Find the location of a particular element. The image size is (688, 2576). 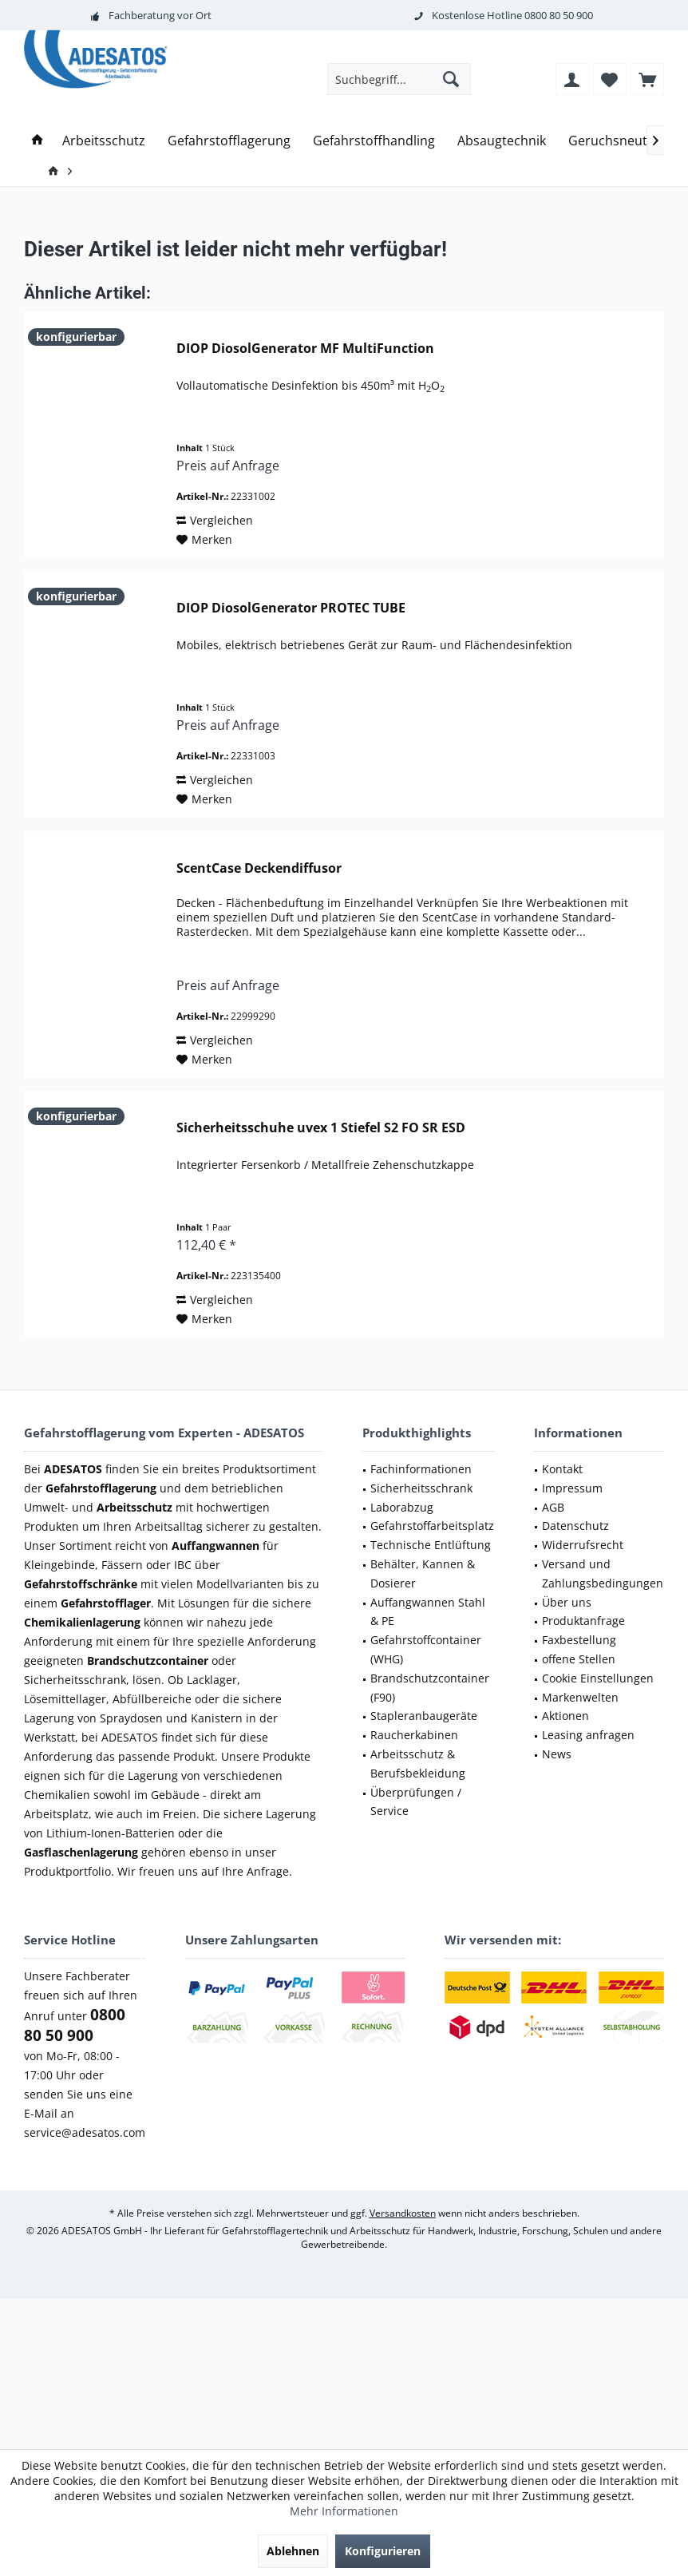

Produktanfrage is located at coordinates (583, 1620).